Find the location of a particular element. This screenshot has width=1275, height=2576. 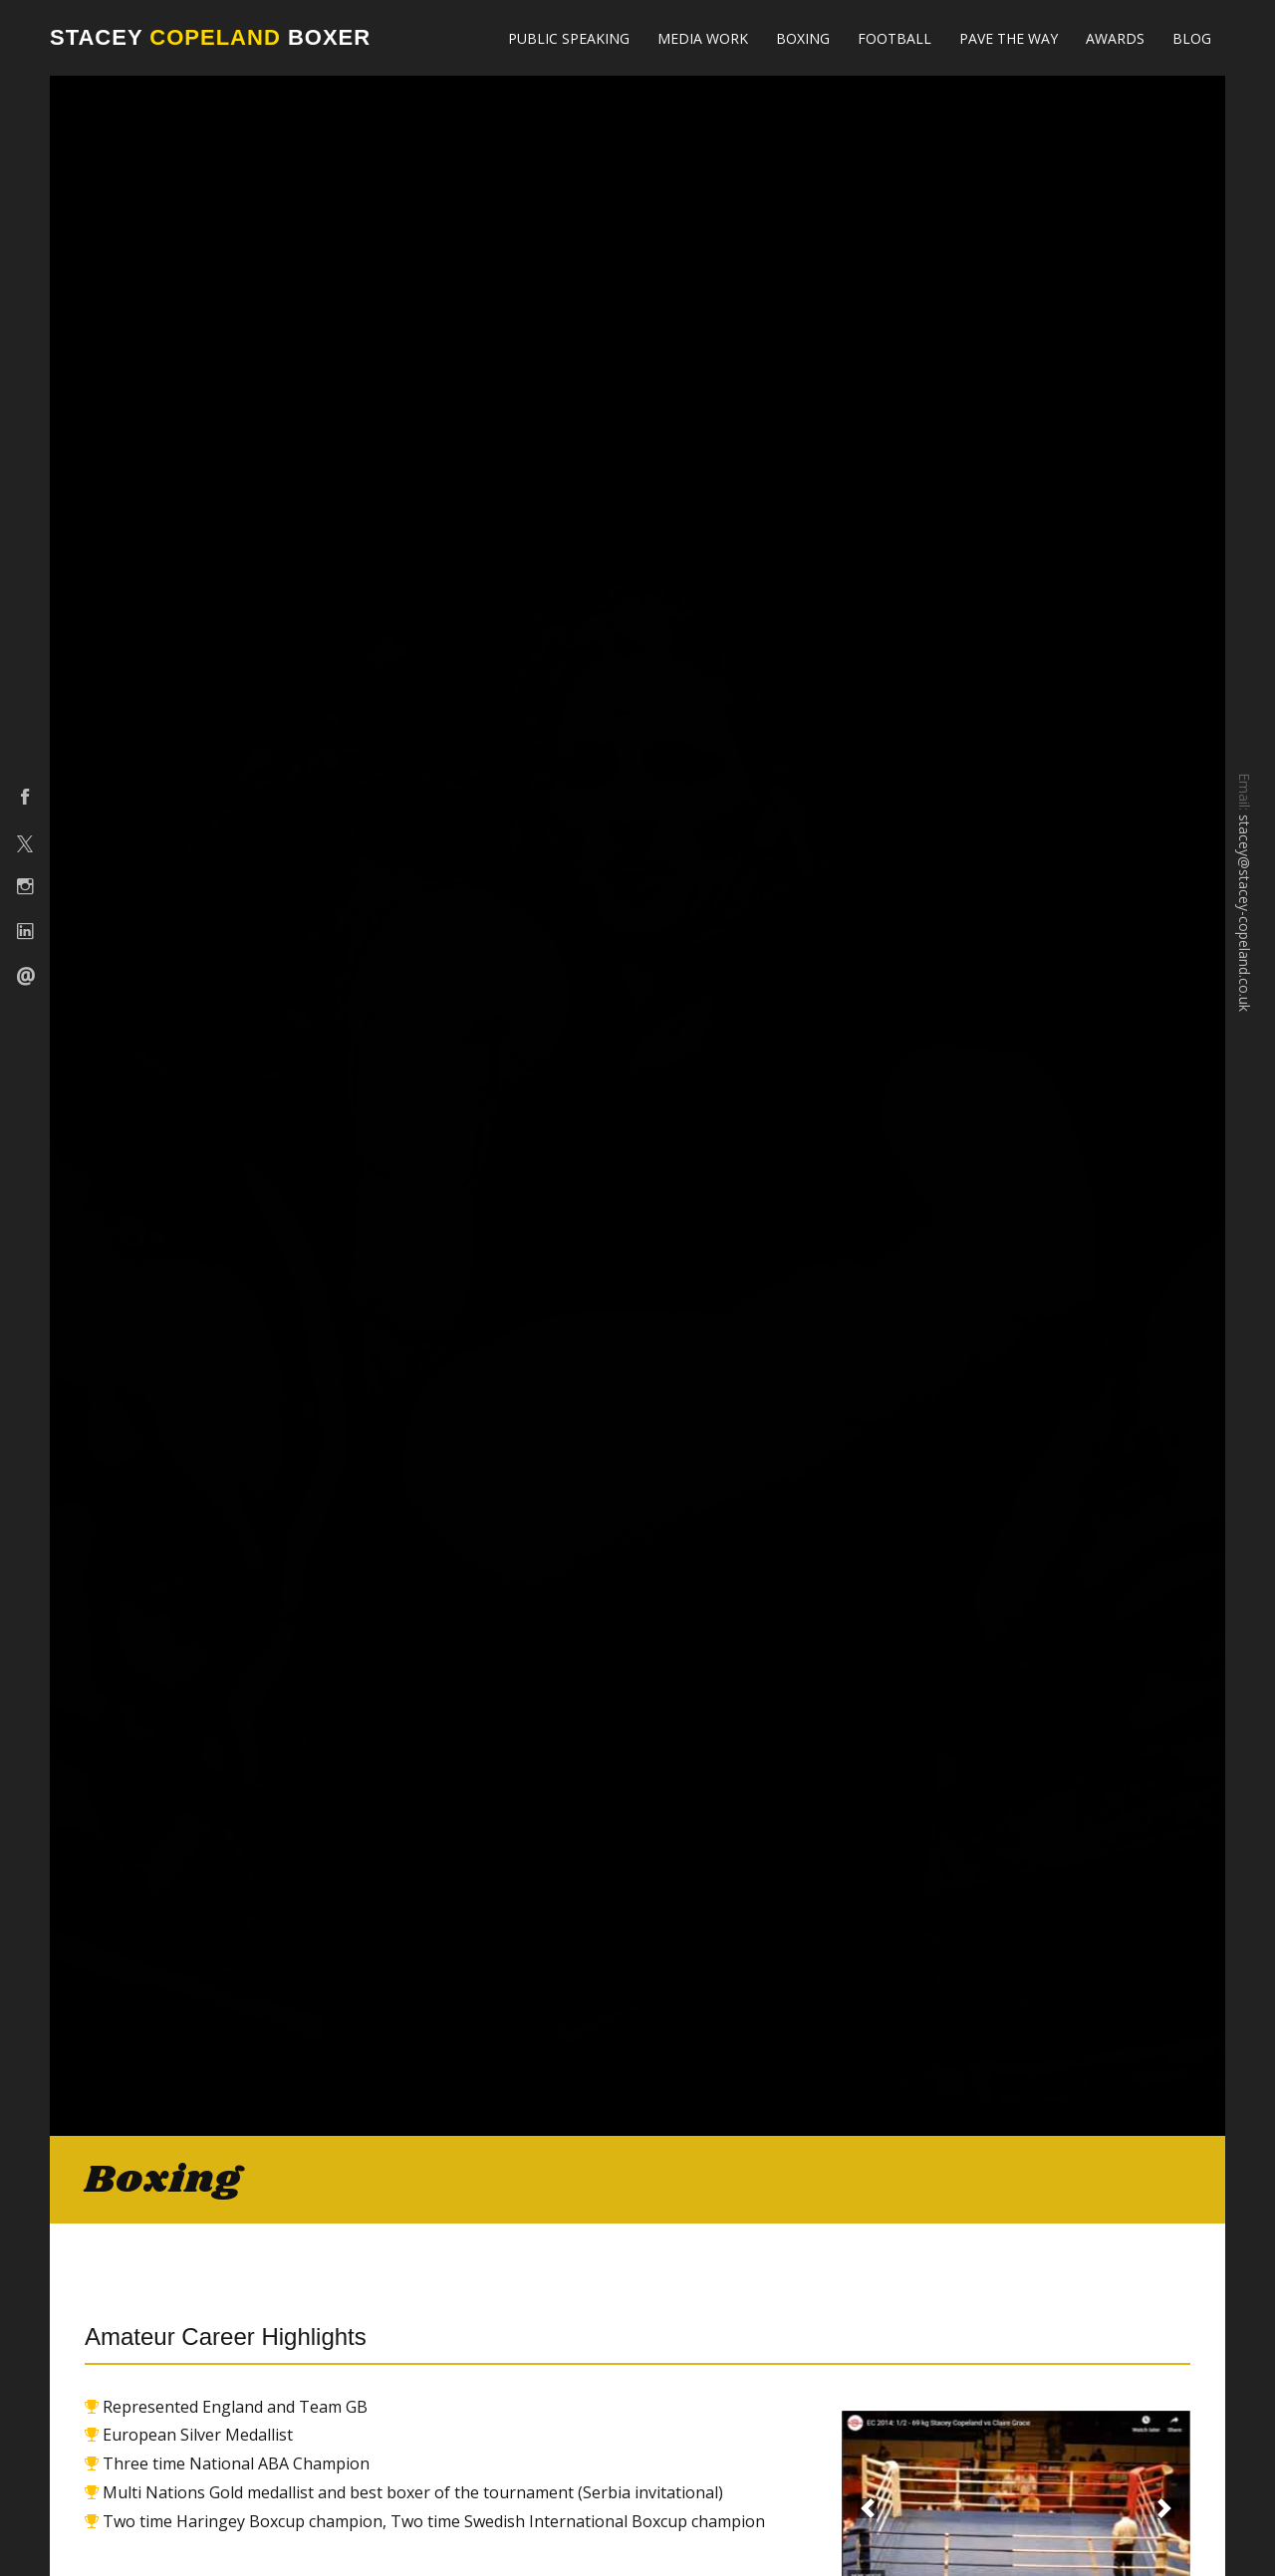

Media Work is located at coordinates (702, 38).